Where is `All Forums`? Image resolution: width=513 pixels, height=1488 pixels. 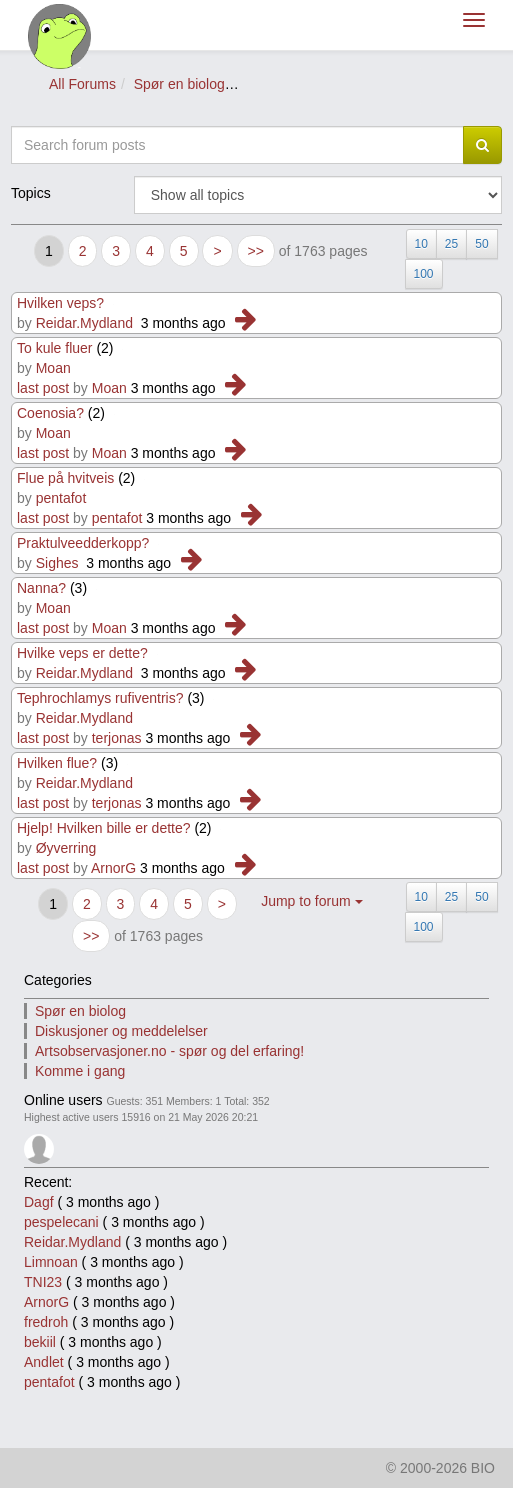
All Forums is located at coordinates (82, 84).